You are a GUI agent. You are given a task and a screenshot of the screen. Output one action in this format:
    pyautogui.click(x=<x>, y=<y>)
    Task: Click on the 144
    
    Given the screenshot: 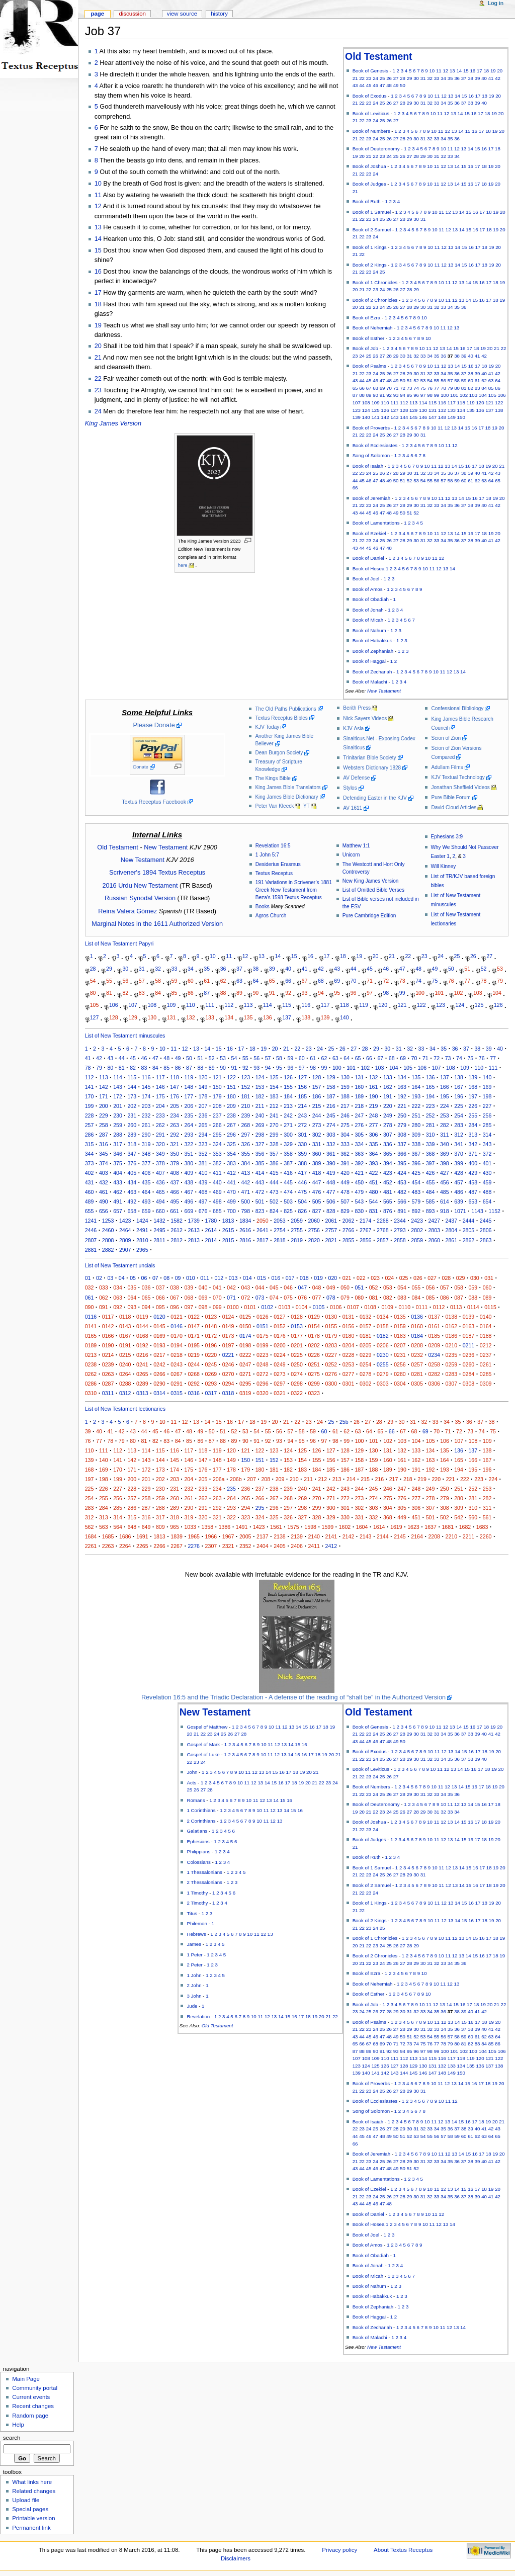 What is the action you would take?
    pyautogui.click(x=404, y=417)
    